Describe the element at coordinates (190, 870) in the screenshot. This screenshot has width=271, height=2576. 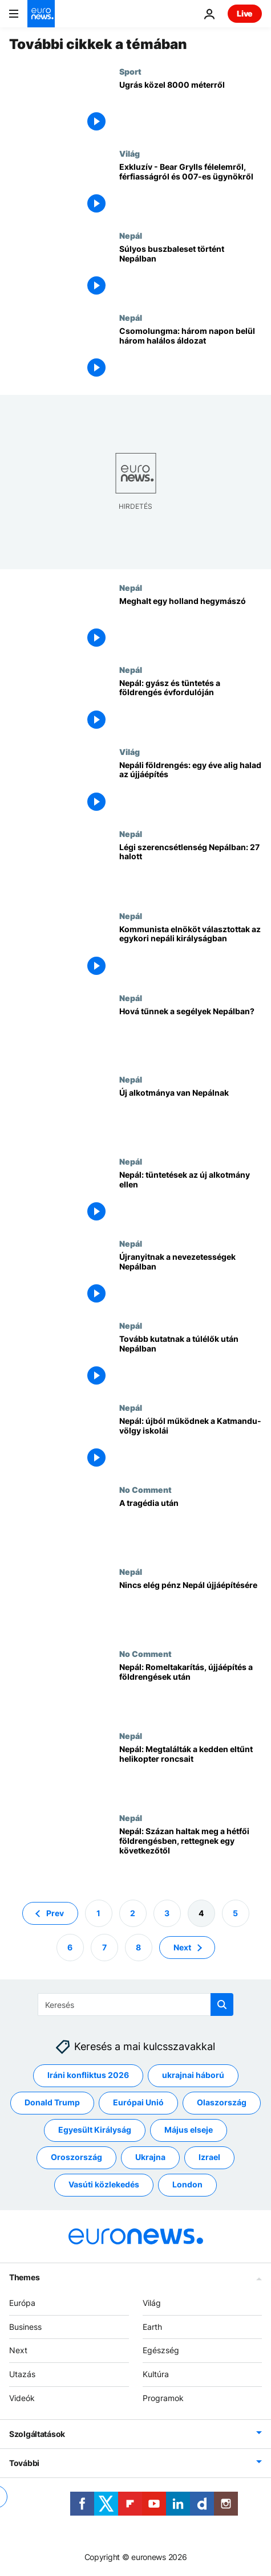
I see `[Légi szerencsétlenség Nepálban: 27 halott]` at that location.